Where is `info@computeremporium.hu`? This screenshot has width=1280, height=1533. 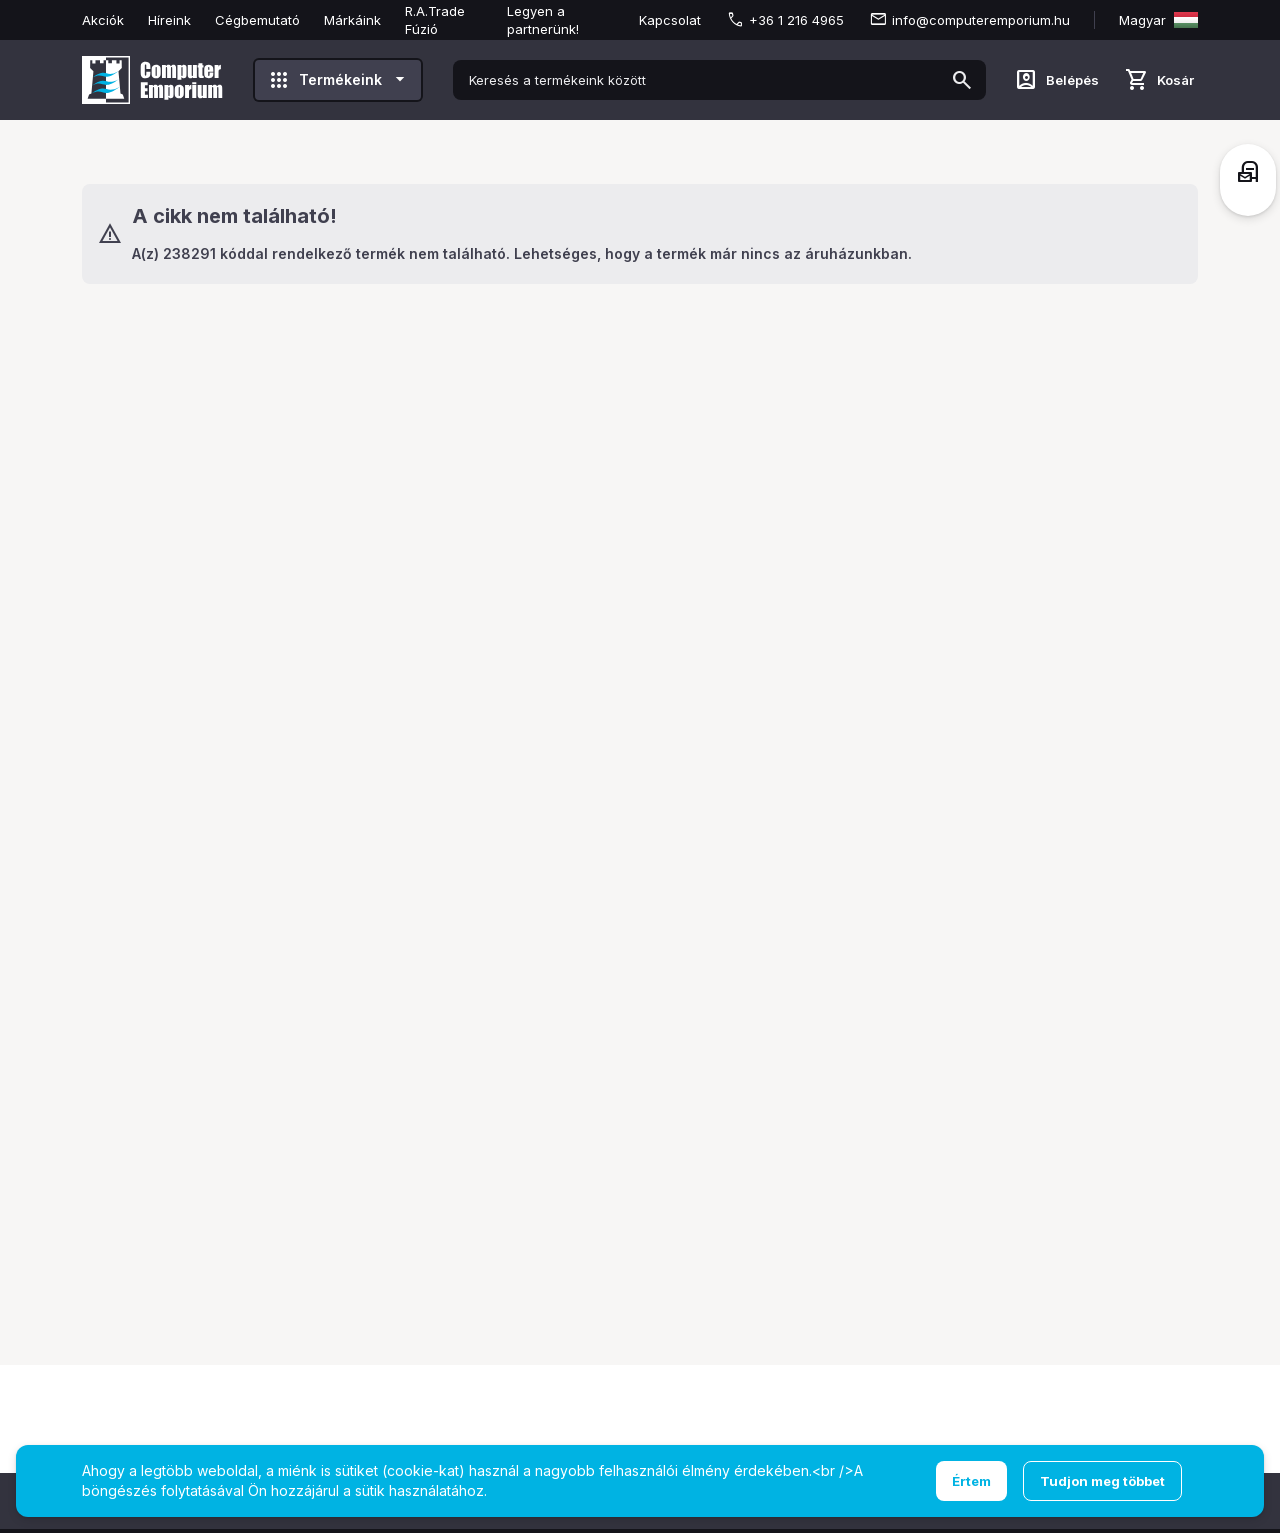 info@computeremporium.hu is located at coordinates (981, 20).